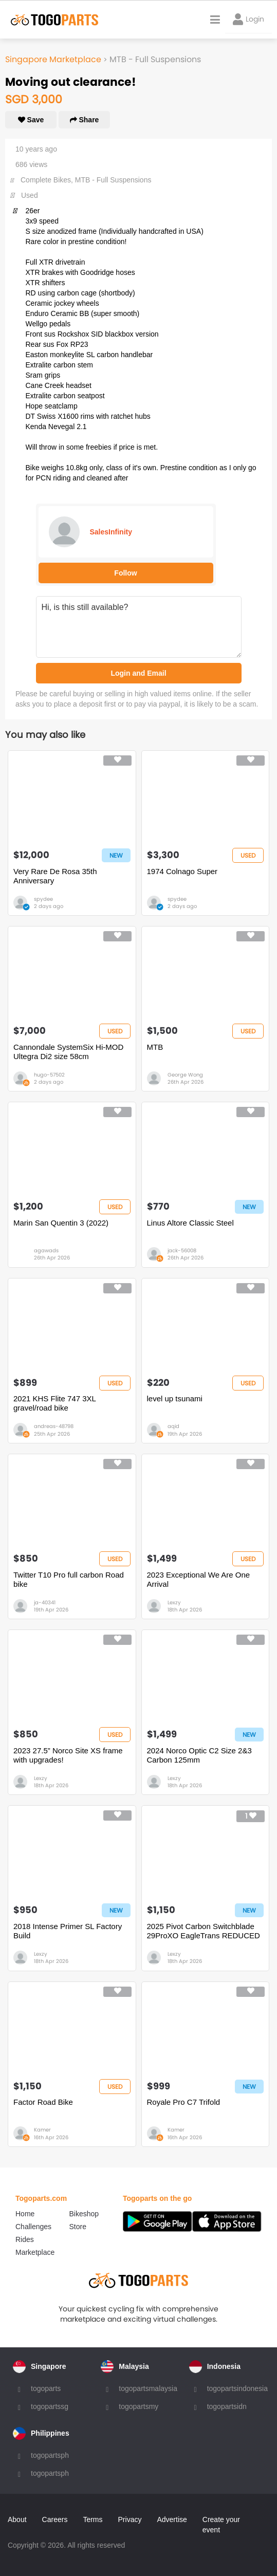 Image resolution: width=277 pixels, height=2576 pixels. I want to click on andreas-48798, so click(53, 1426).